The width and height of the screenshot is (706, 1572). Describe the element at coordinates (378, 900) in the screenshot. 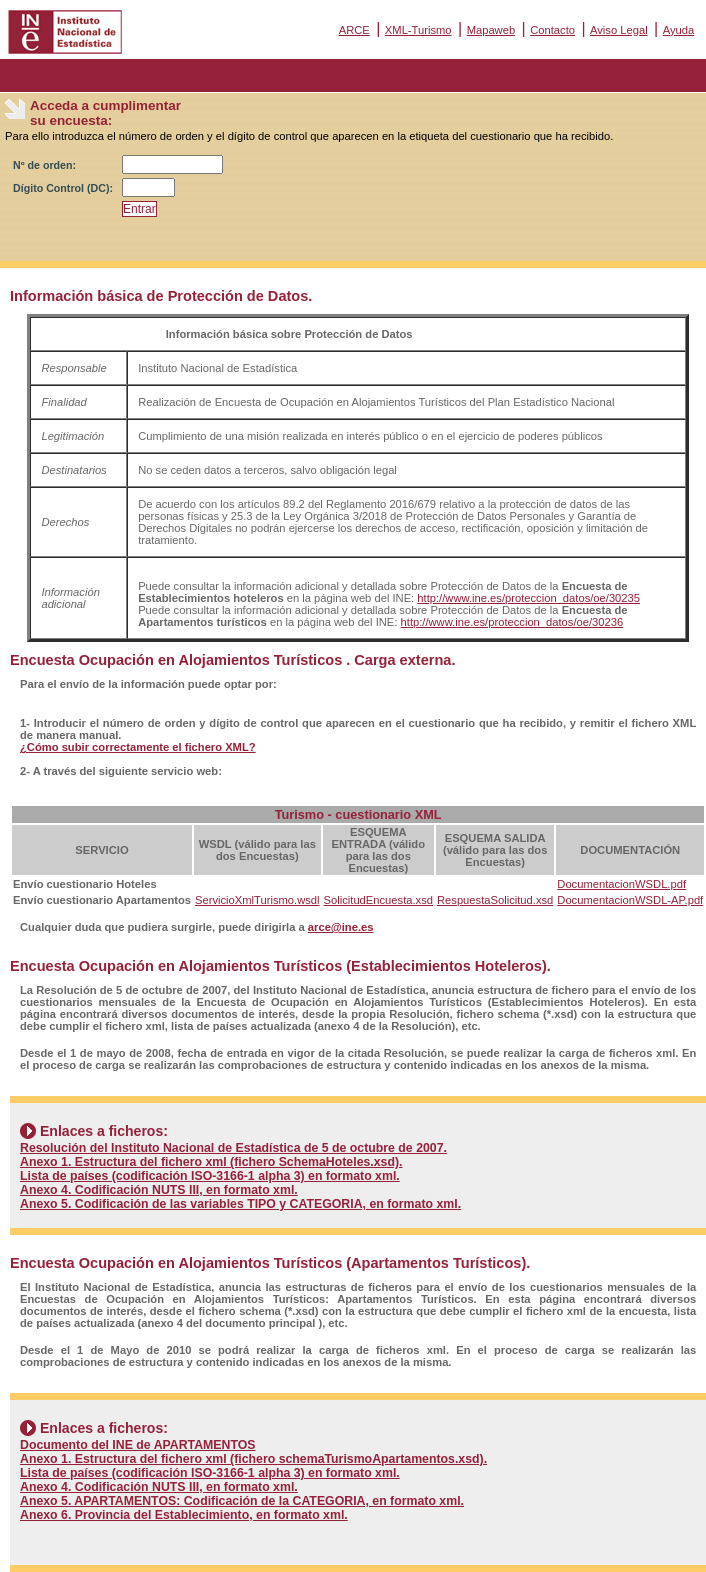

I see `SolicitudEncuesta.xsd` at that location.